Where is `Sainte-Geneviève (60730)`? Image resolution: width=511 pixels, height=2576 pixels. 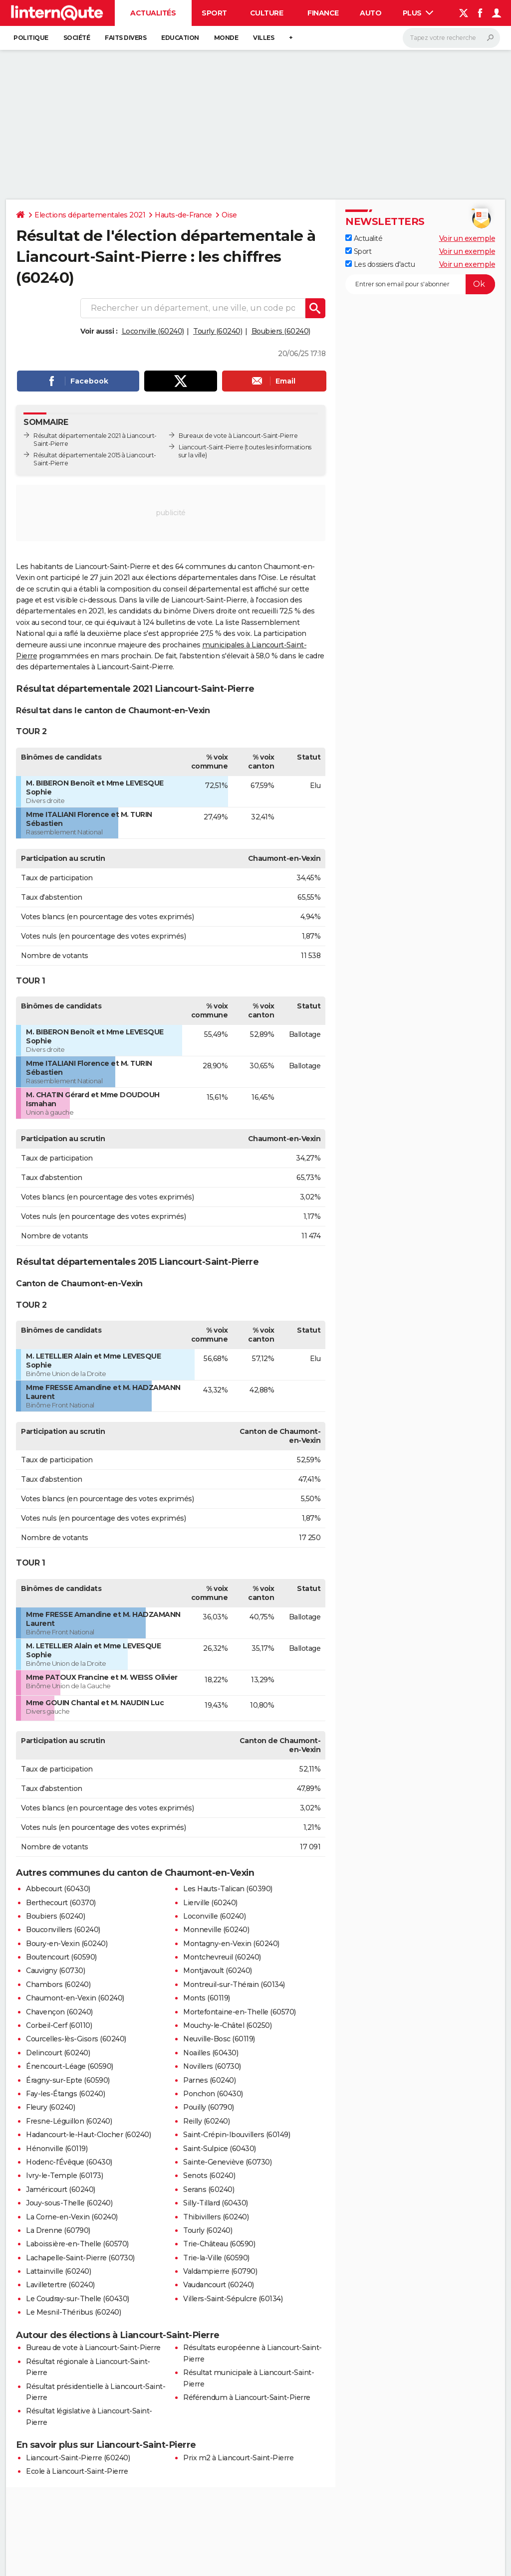 Sainte-Geneviève (60730) is located at coordinates (227, 2162).